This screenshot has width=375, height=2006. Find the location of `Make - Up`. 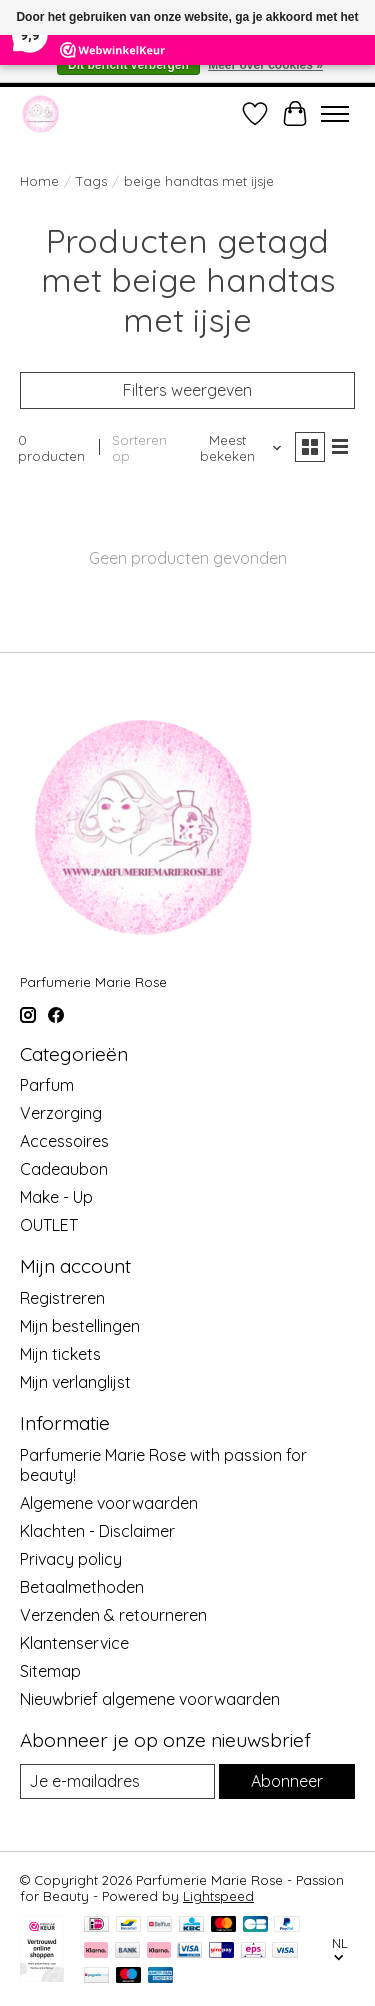

Make - Up is located at coordinates (56, 1197).